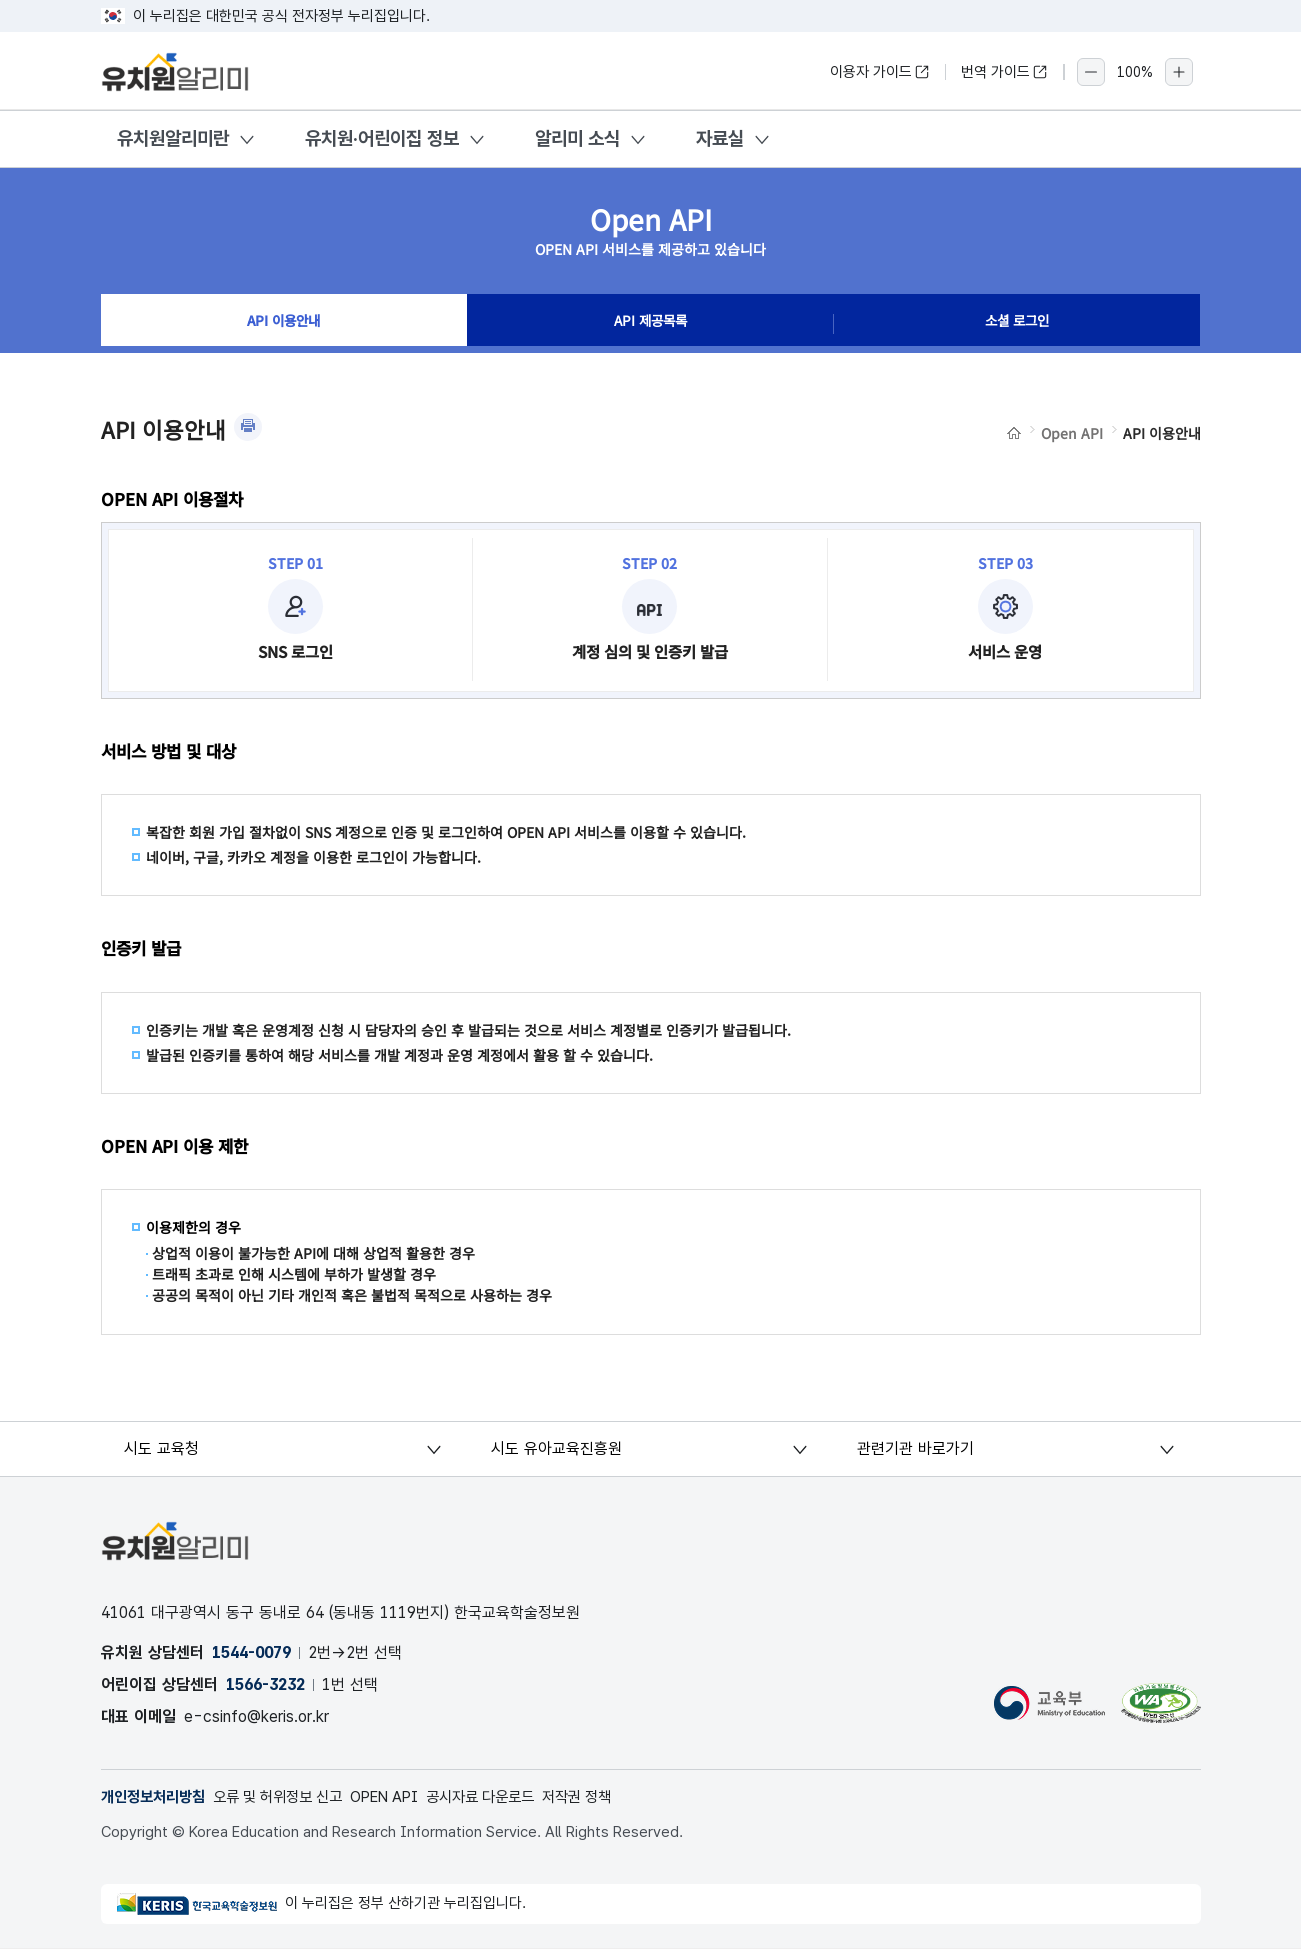 Image resolution: width=1301 pixels, height=1949 pixels. What do you see at coordinates (1004, 72) in the screenshot?
I see `번역 가이드` at bounding box center [1004, 72].